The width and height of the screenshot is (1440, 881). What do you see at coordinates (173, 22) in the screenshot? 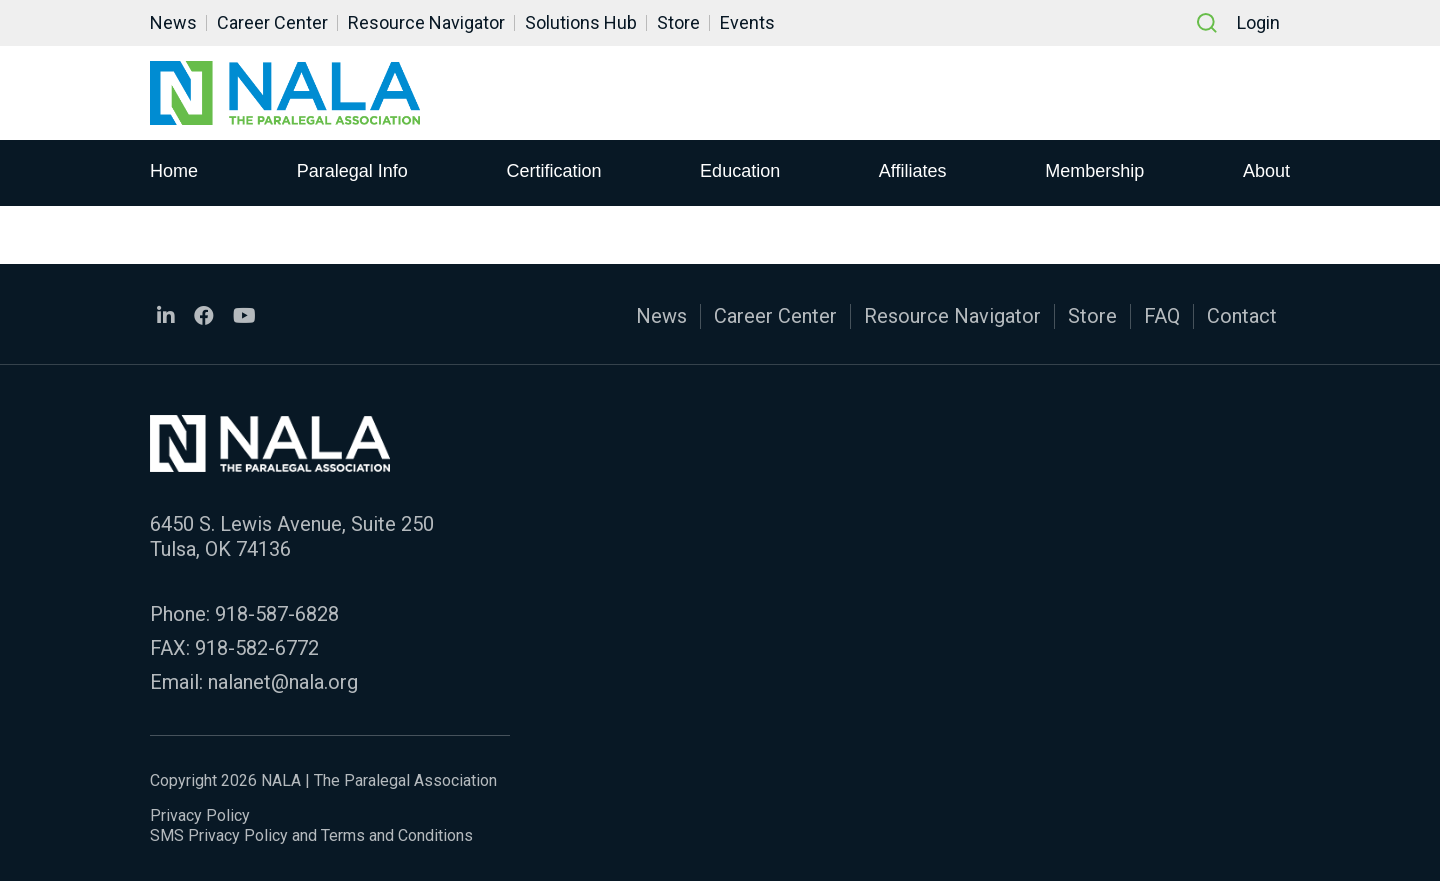
I see `News` at bounding box center [173, 22].